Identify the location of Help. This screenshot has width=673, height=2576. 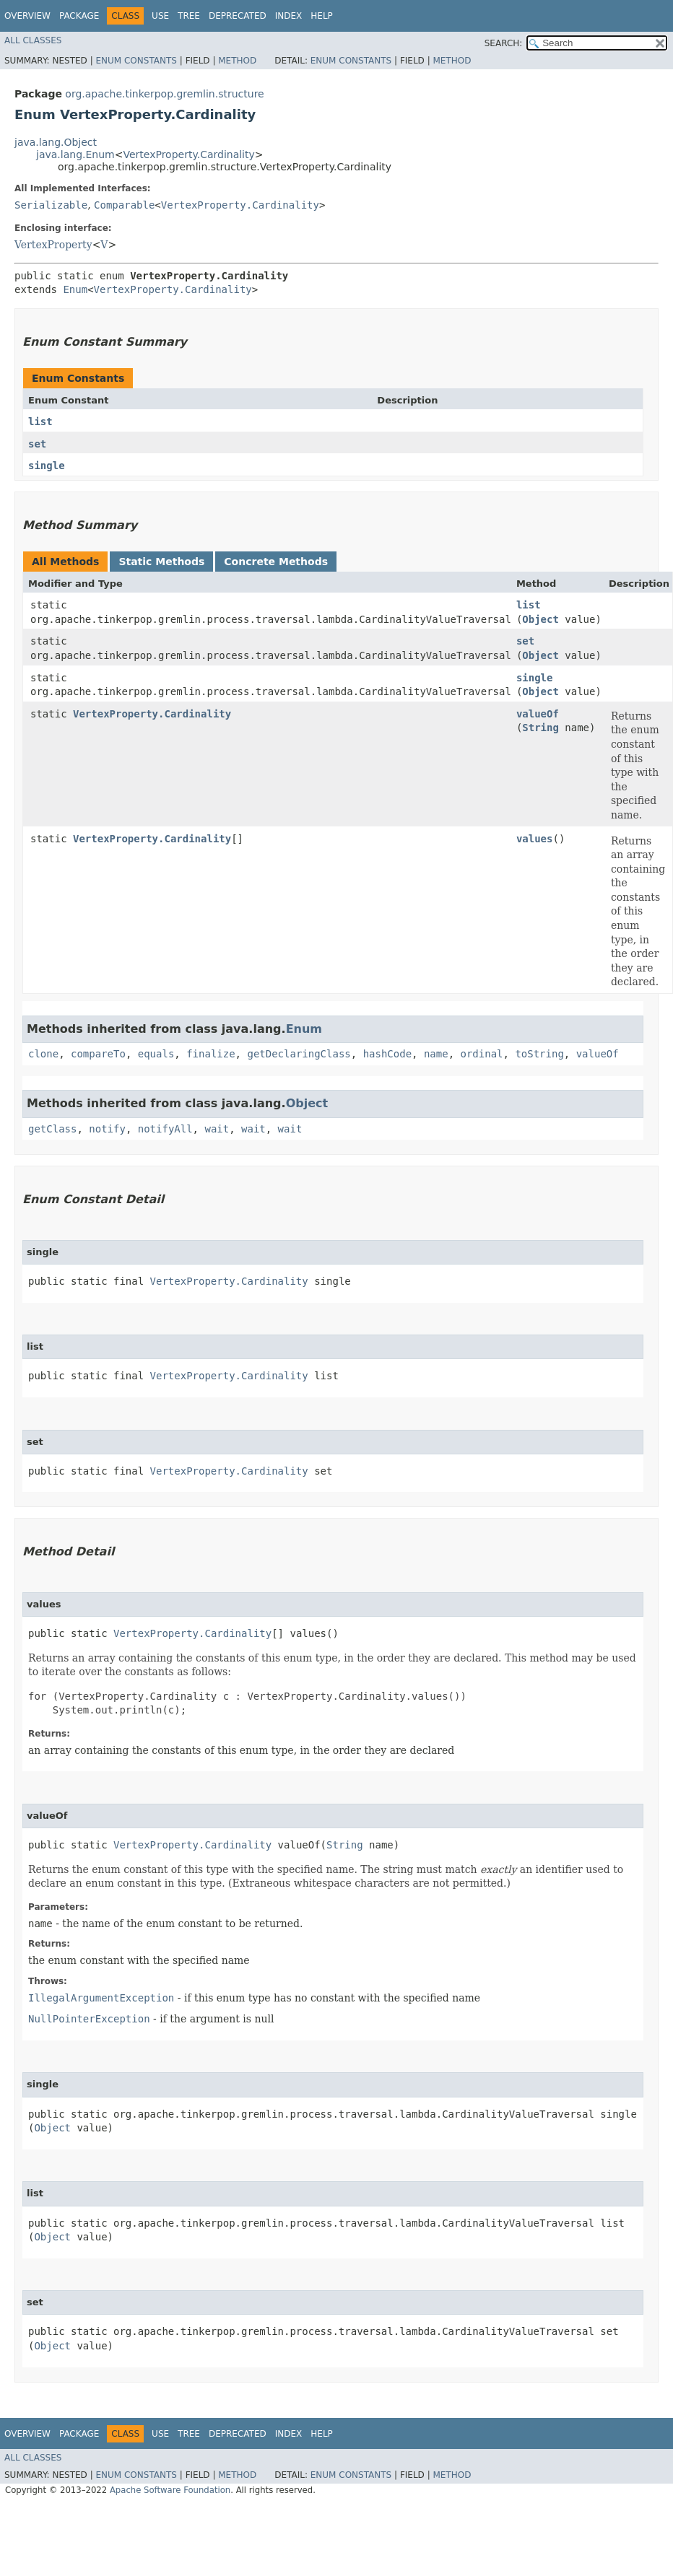
(322, 16).